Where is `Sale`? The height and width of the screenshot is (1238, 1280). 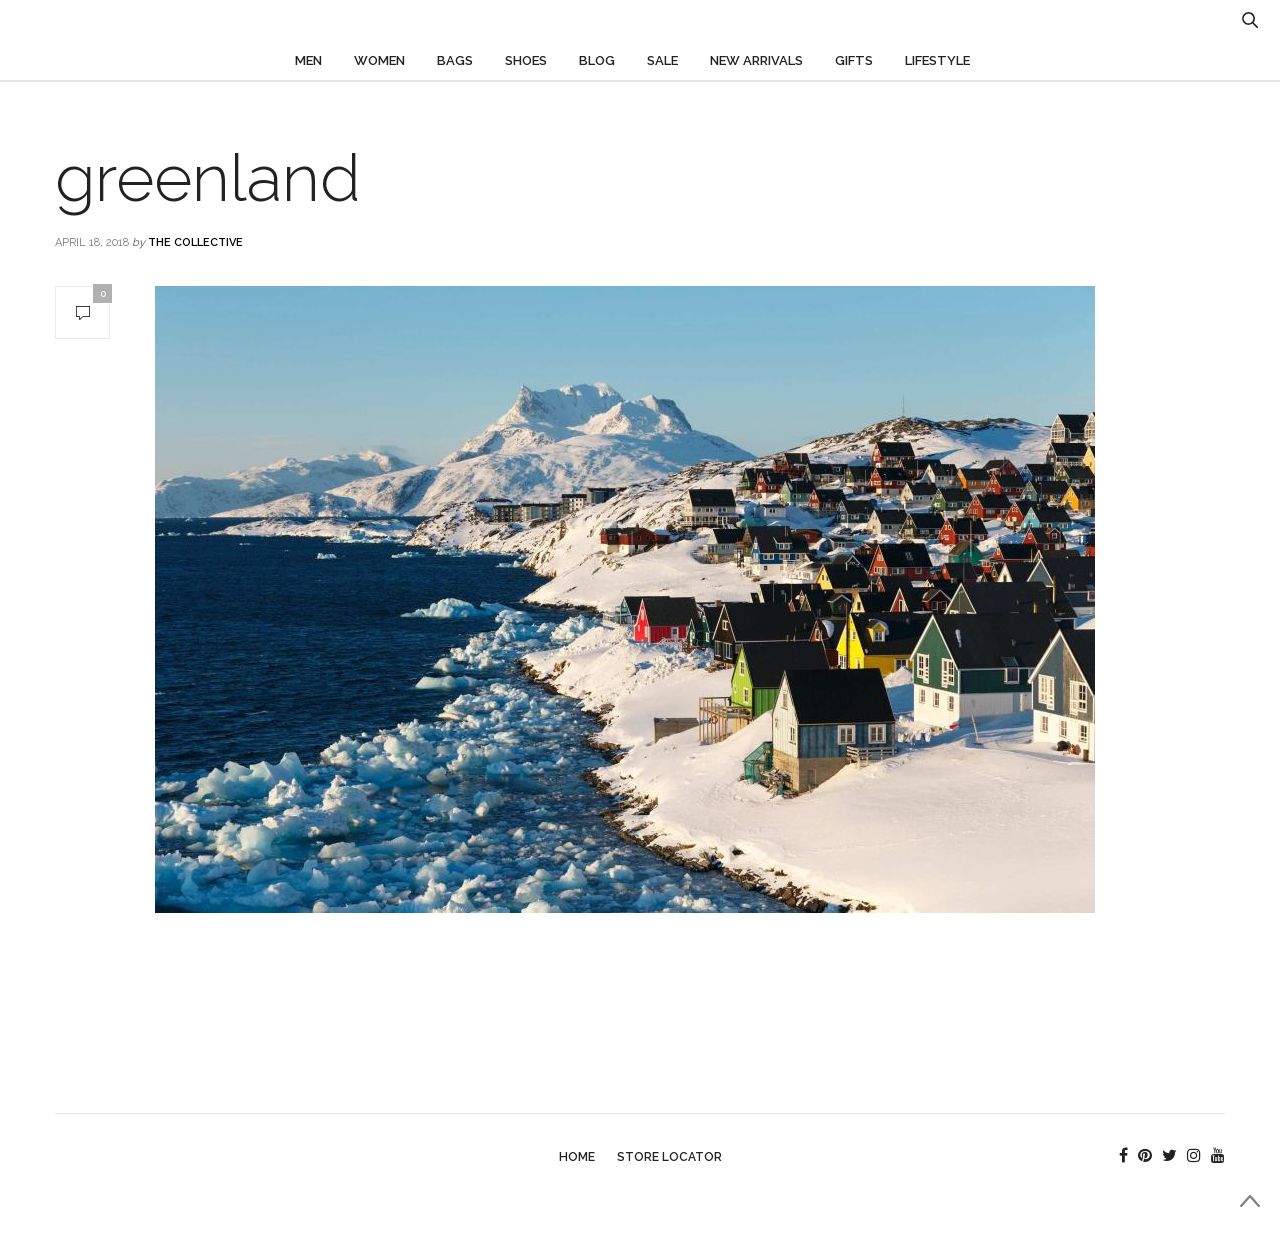 Sale is located at coordinates (662, 60).